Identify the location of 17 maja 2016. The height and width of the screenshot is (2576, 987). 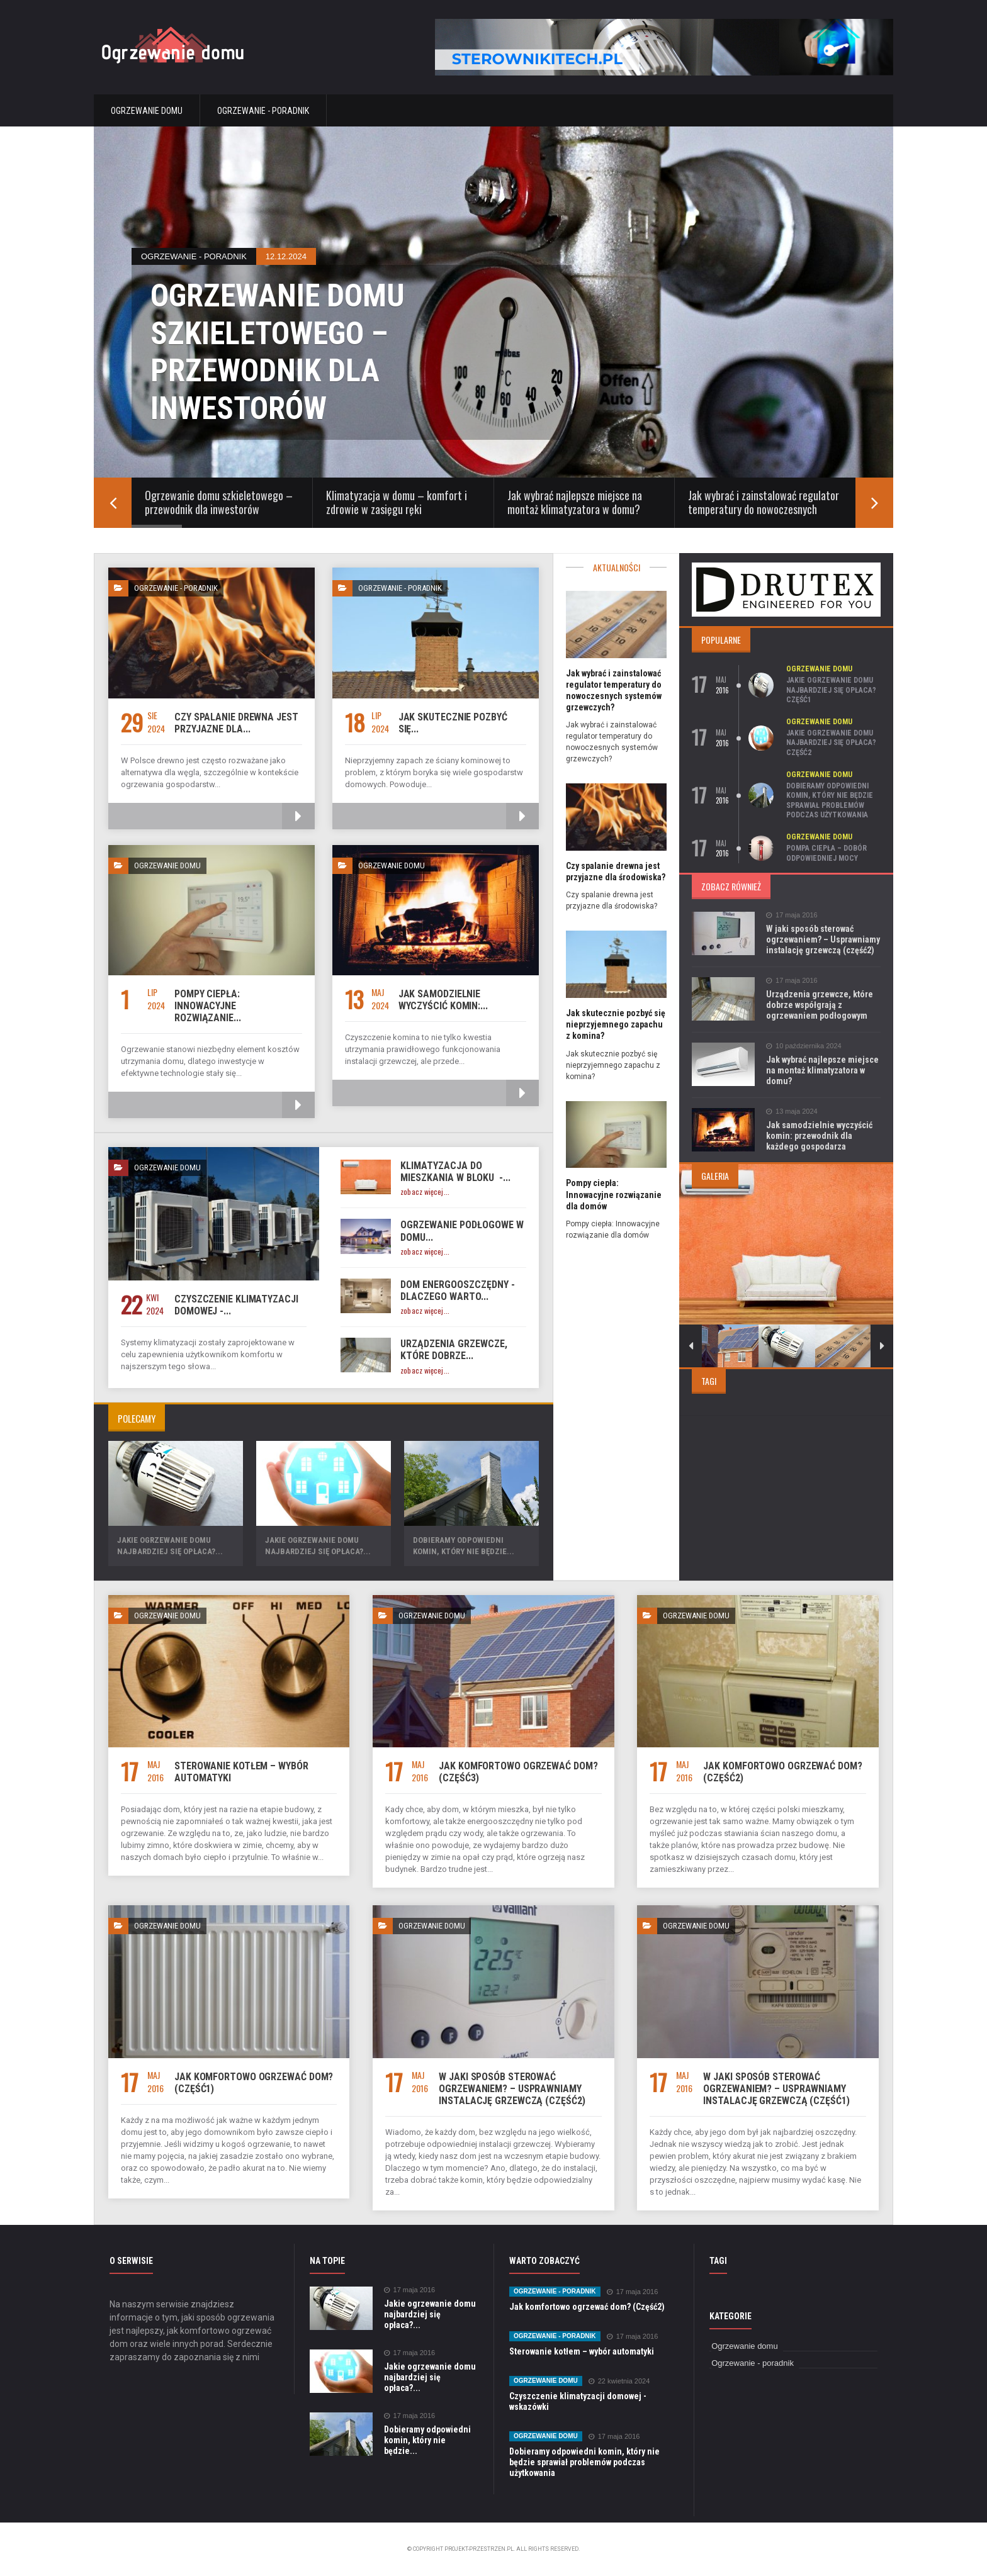
(792, 915).